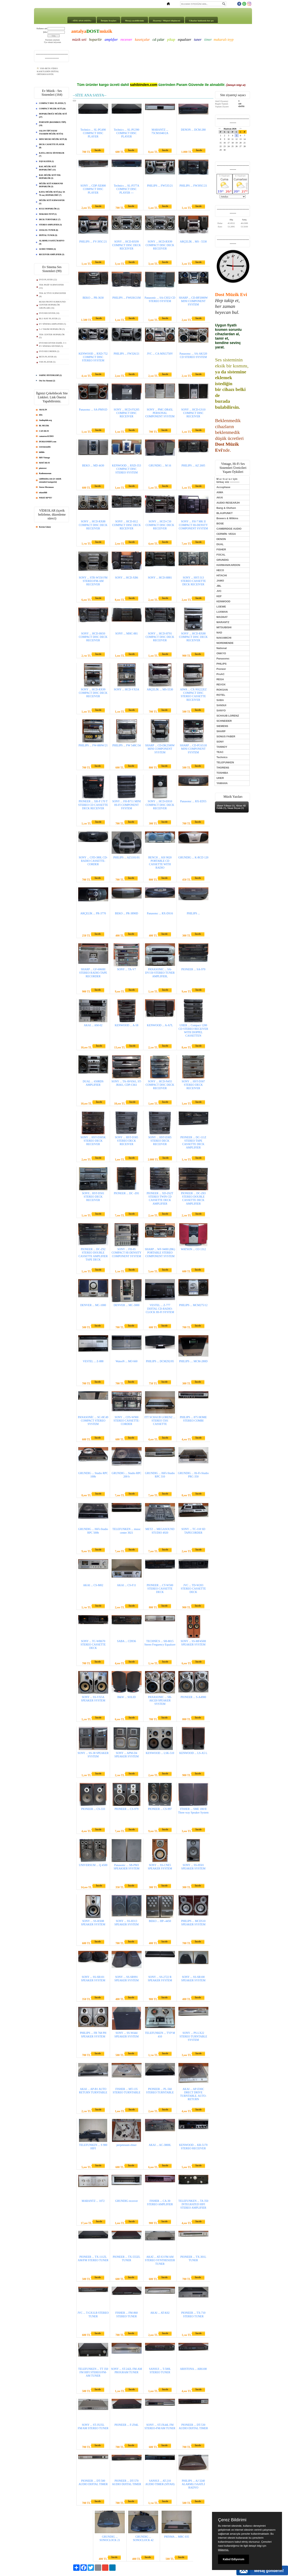  Describe the element at coordinates (220, 694) in the screenshot. I see `ROTEL` at that location.